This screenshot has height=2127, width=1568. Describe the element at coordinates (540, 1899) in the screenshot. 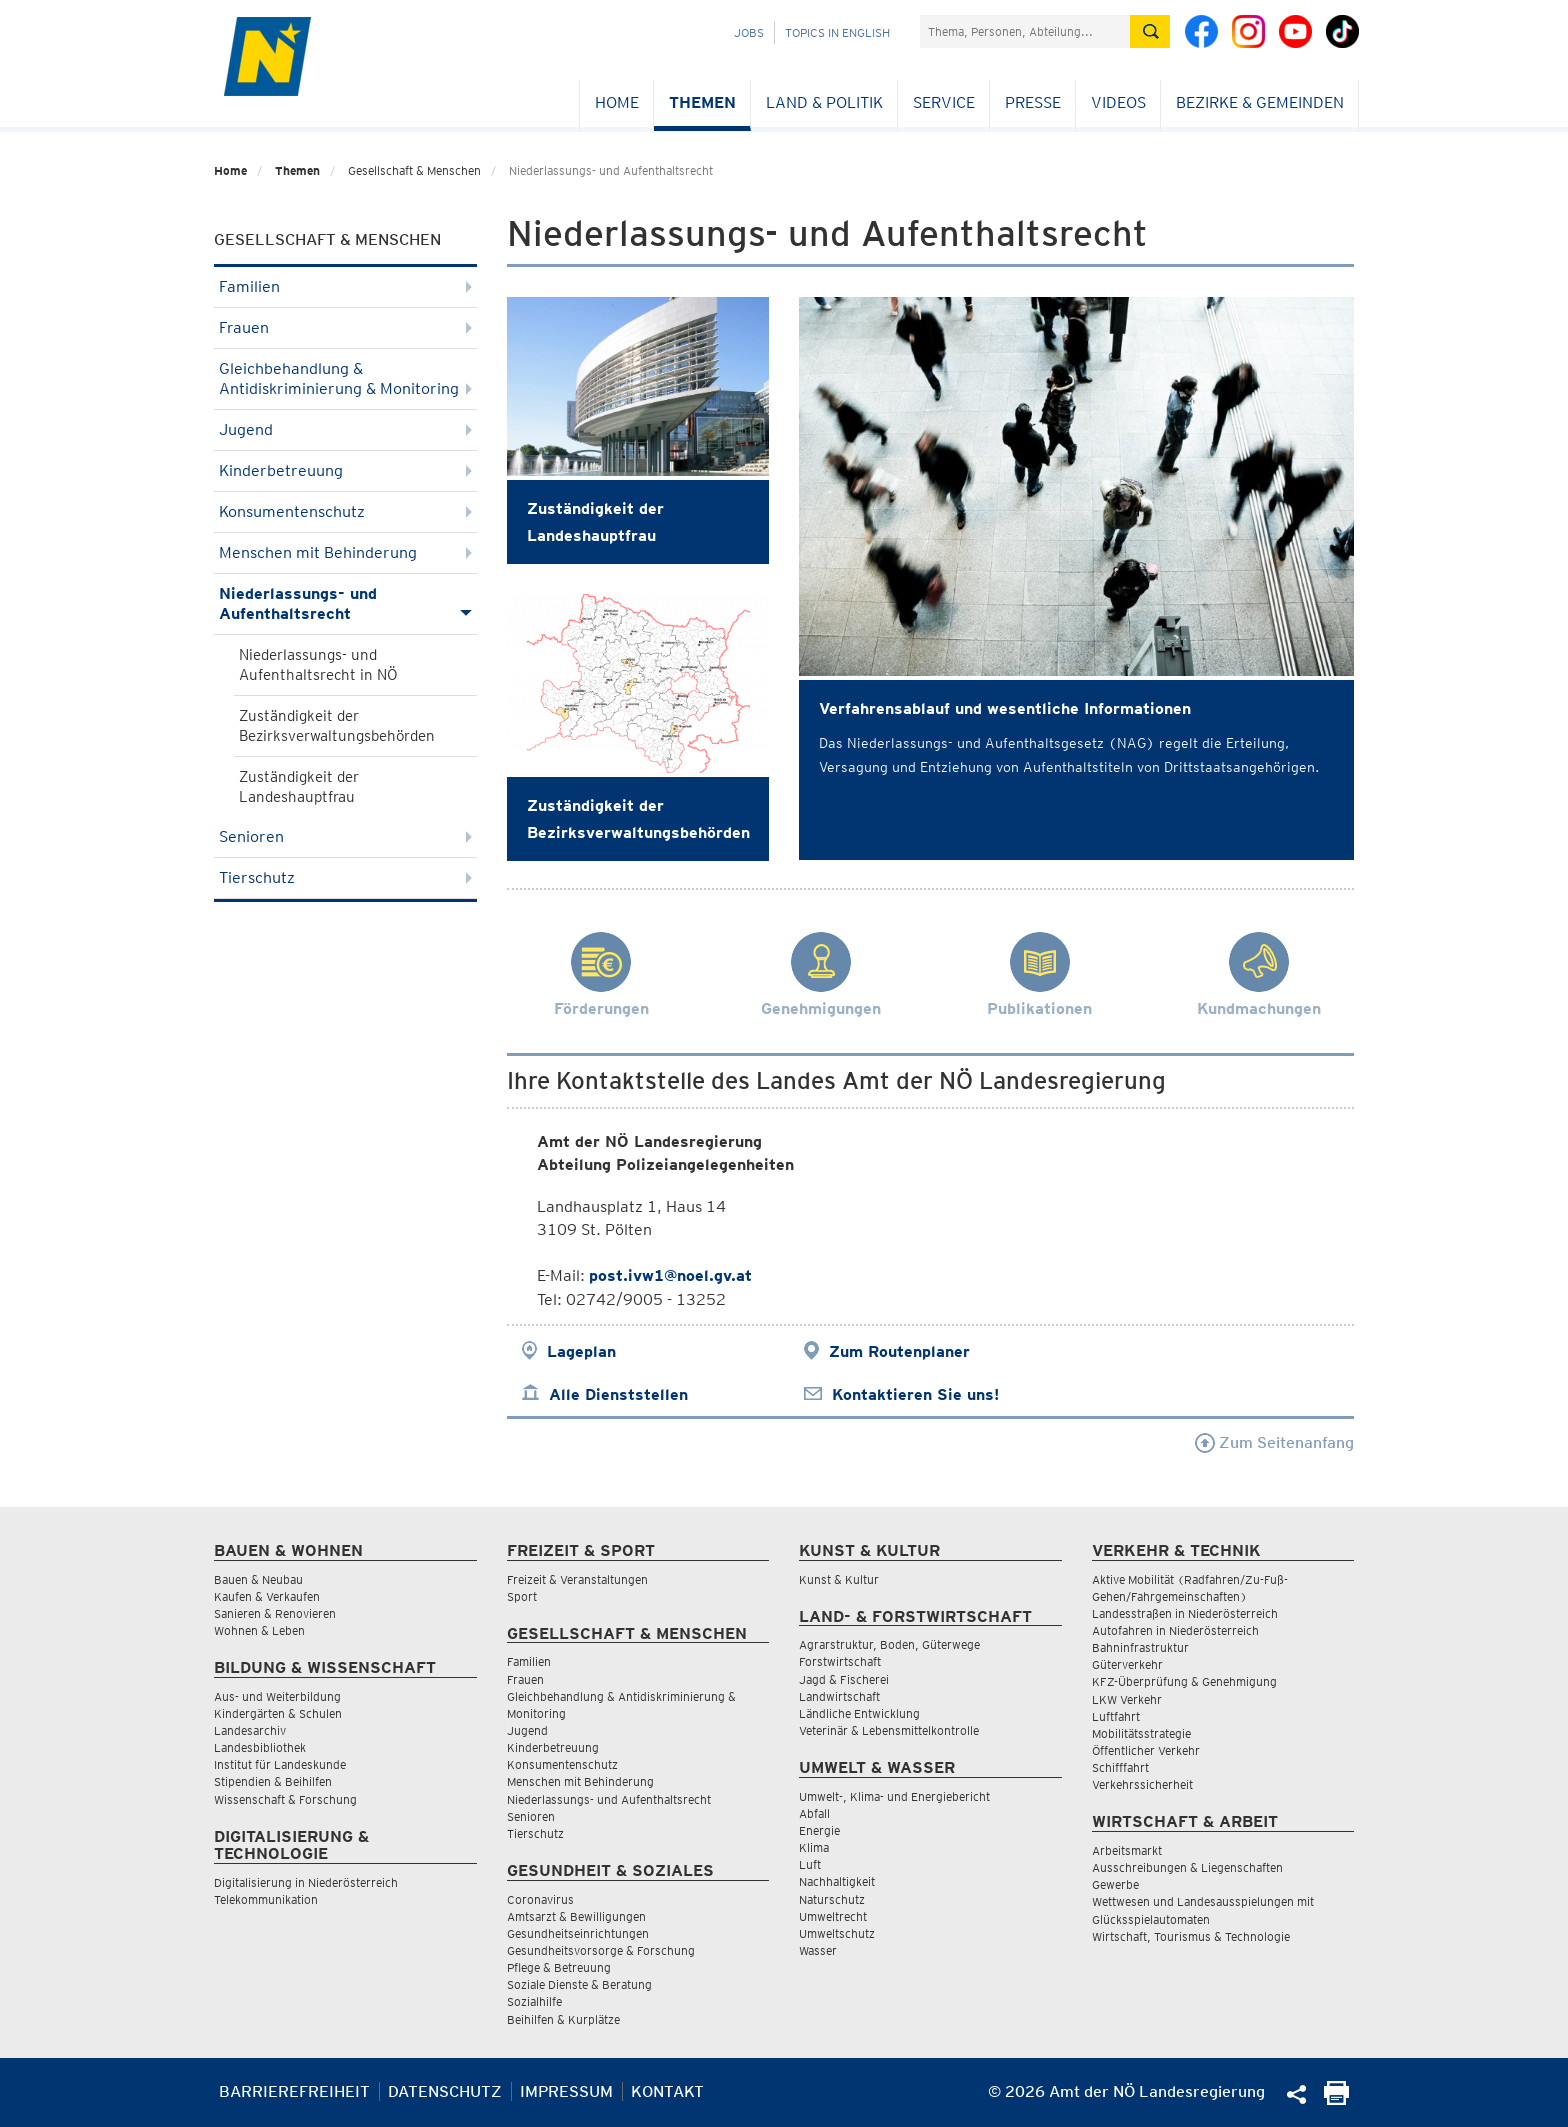

I see `Coronavirus` at that location.